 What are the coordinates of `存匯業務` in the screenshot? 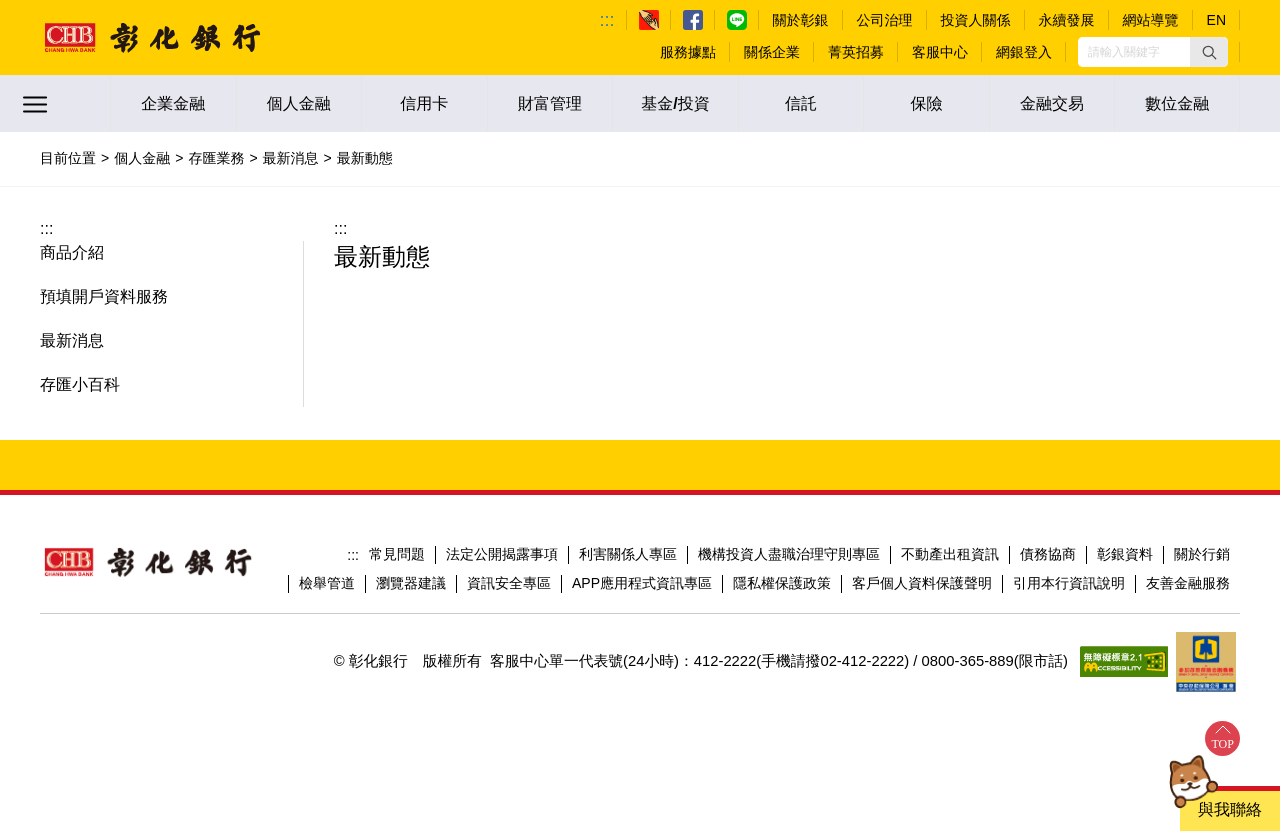 It's located at (216, 158).